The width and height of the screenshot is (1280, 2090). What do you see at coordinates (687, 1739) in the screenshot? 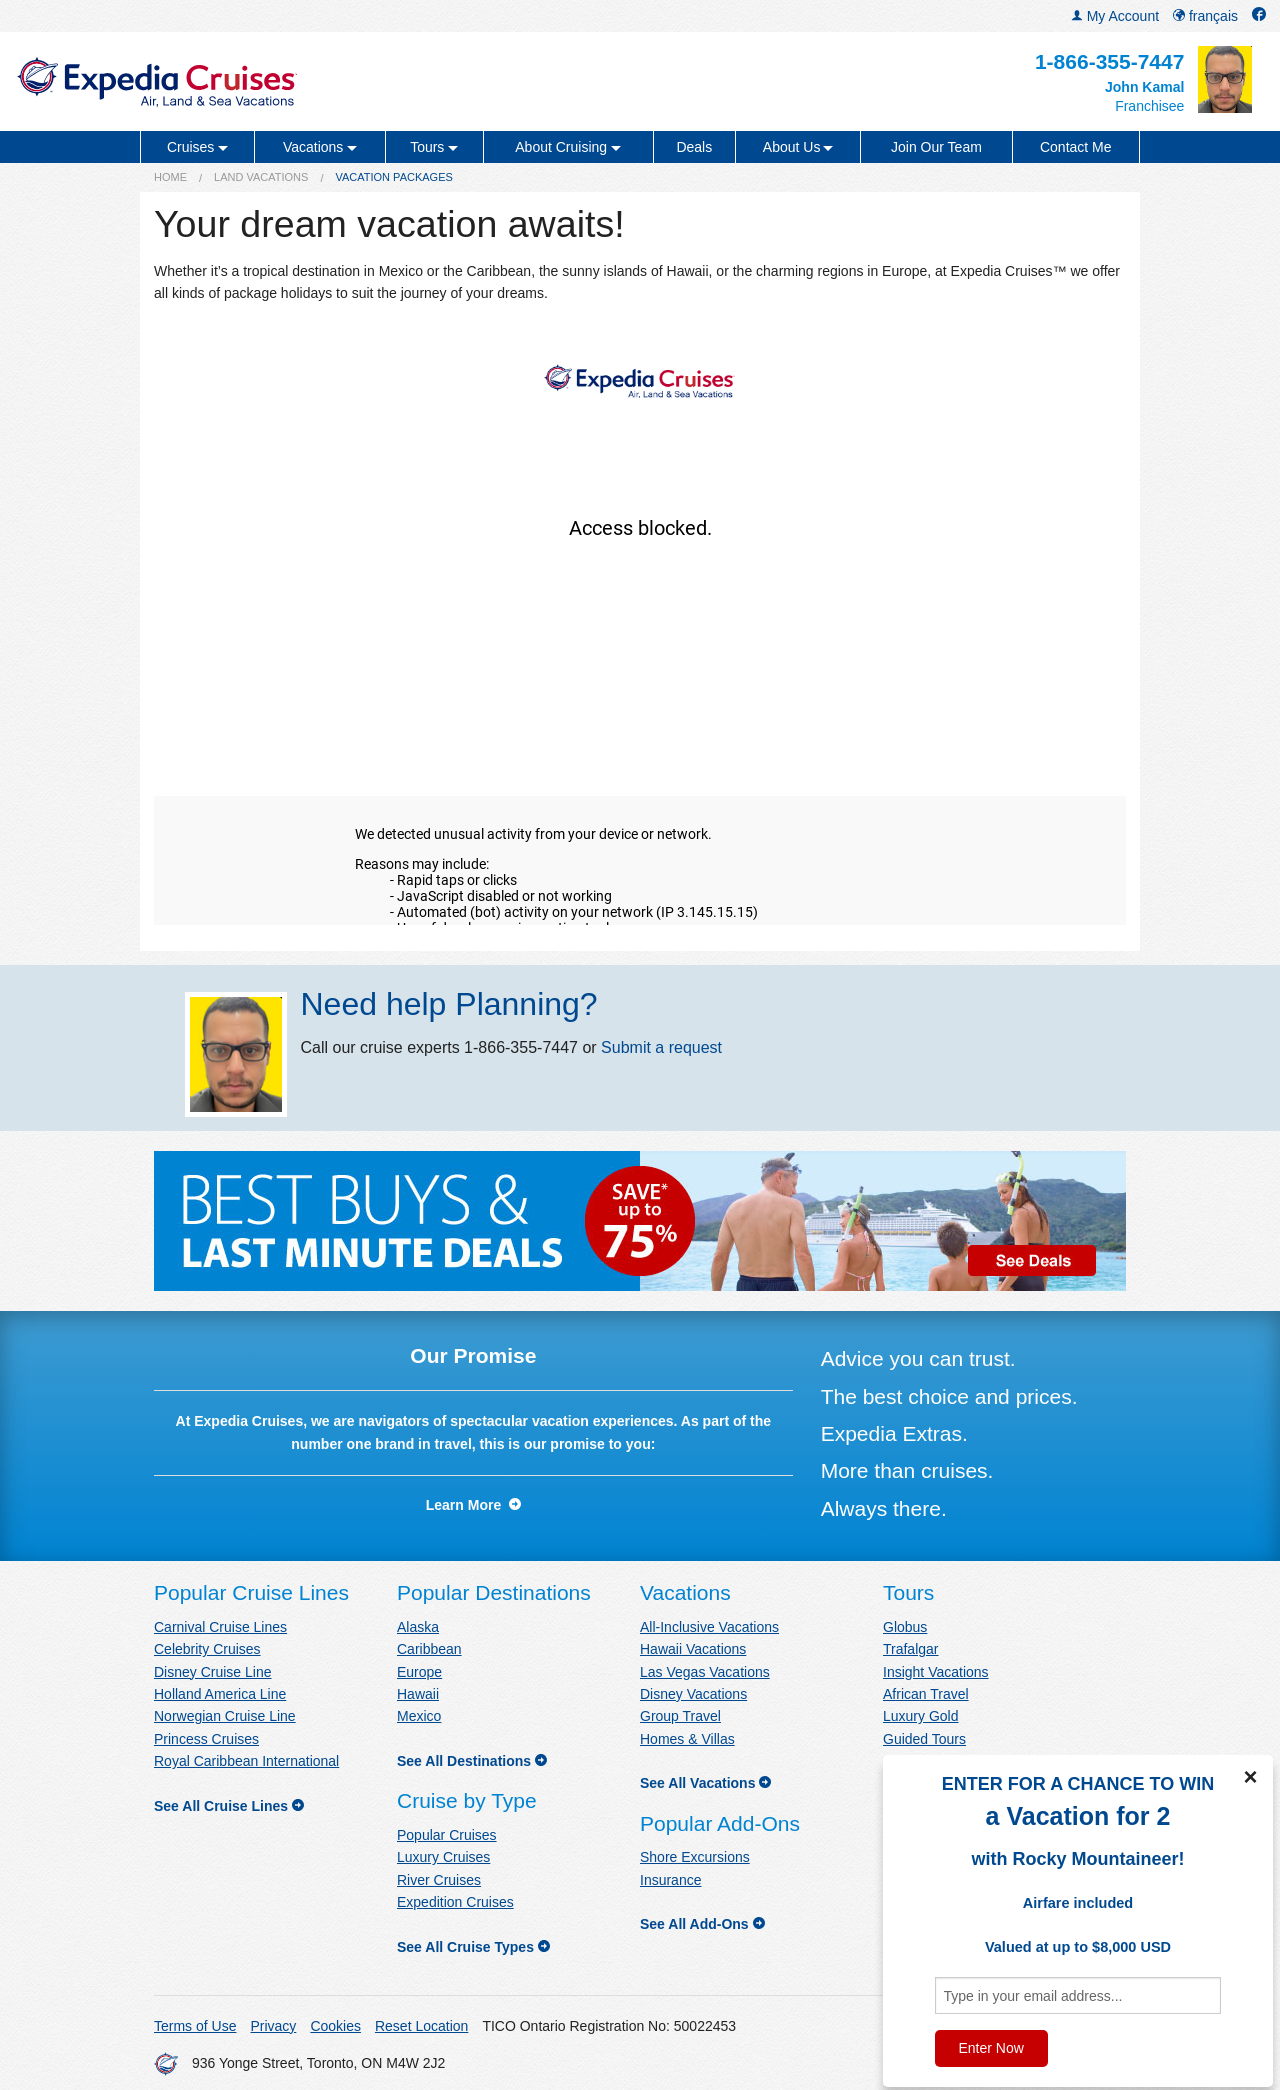
I see `Homes & Villas` at bounding box center [687, 1739].